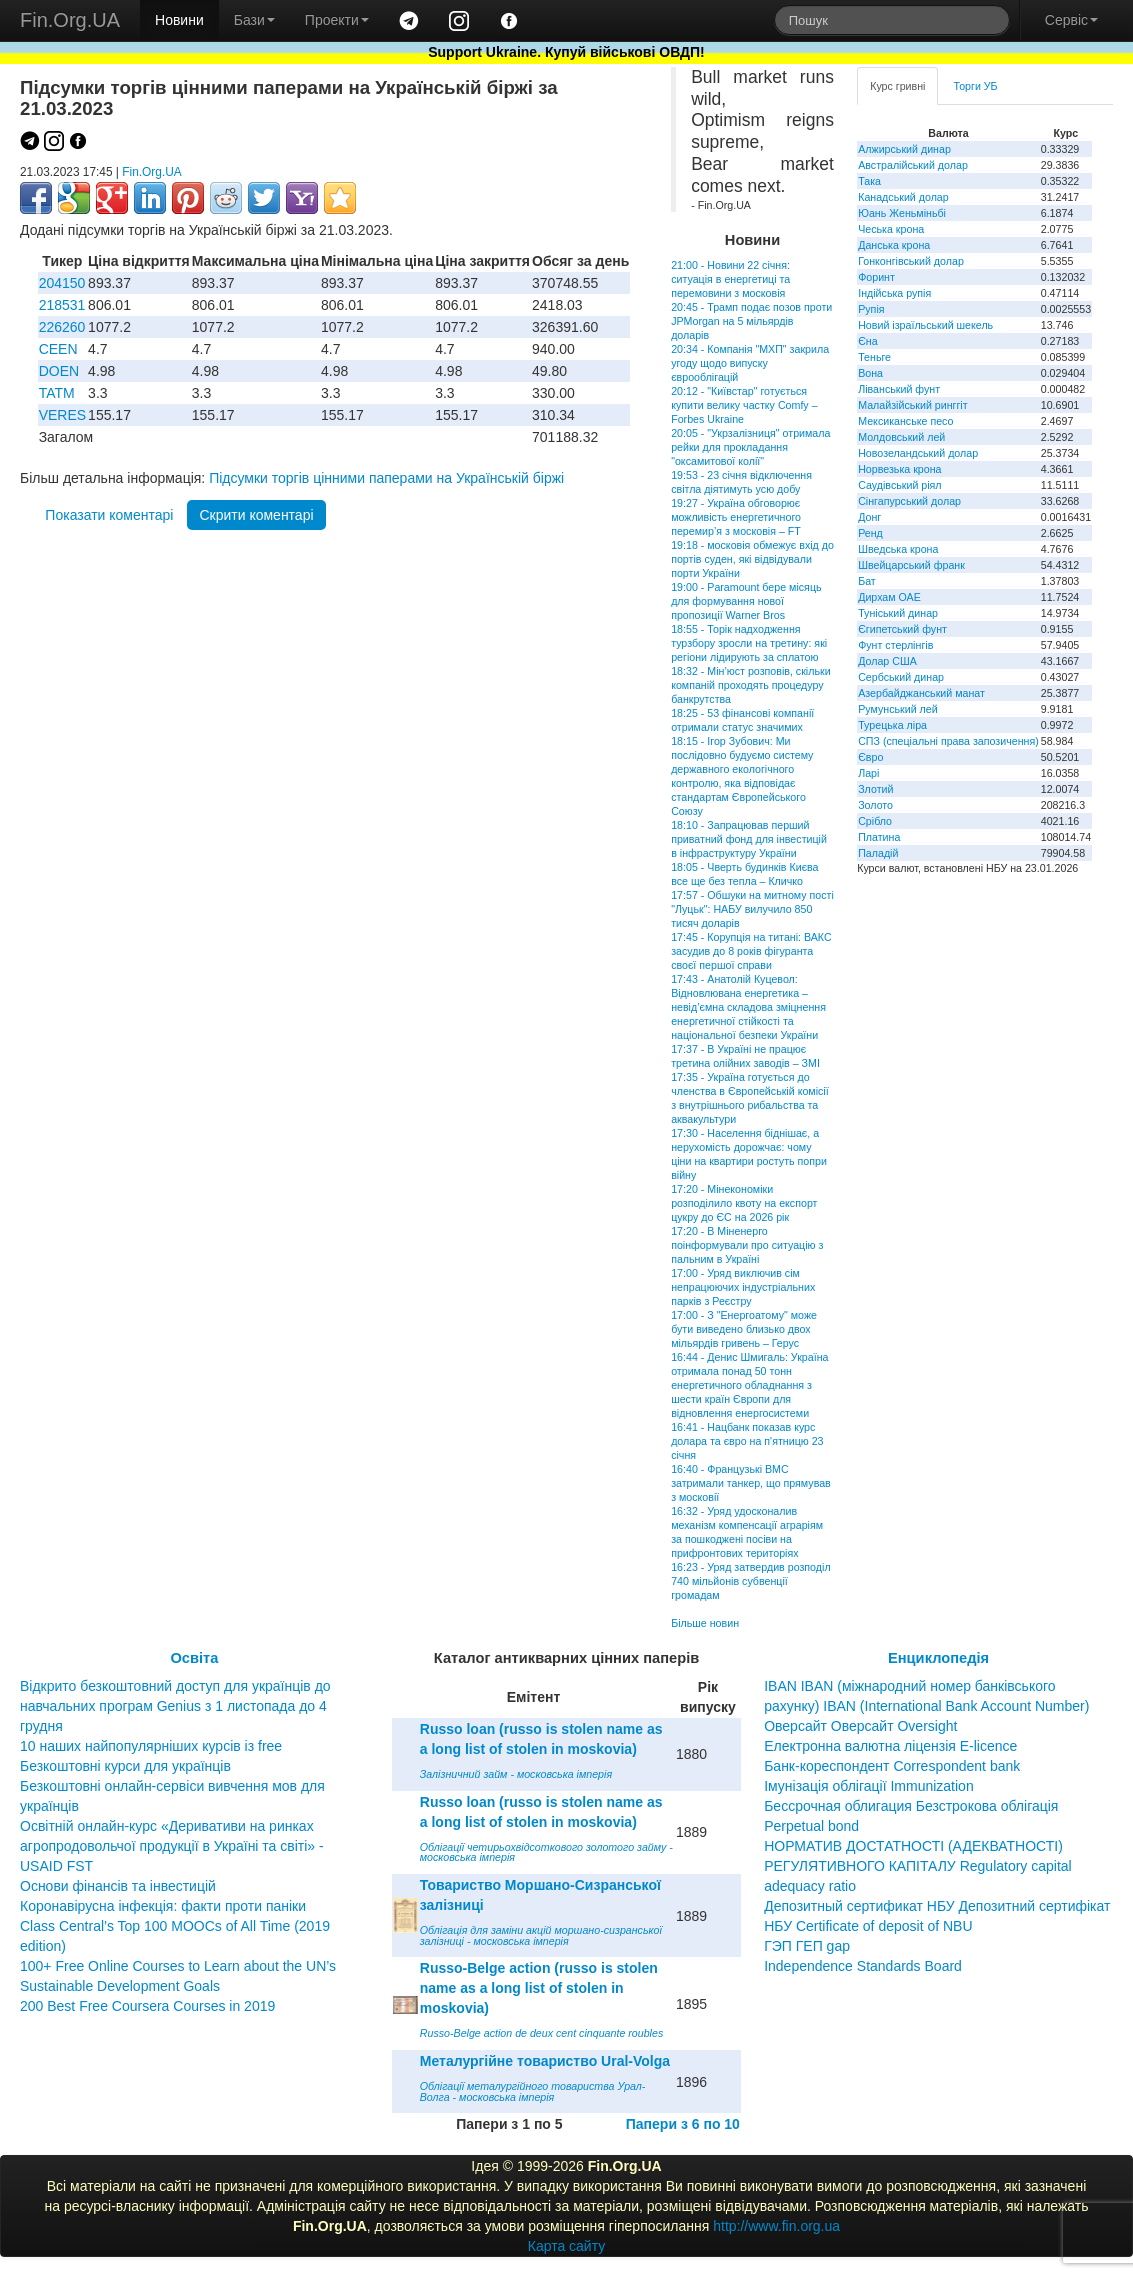  I want to click on Дирхам ОАЕ, so click(889, 597).